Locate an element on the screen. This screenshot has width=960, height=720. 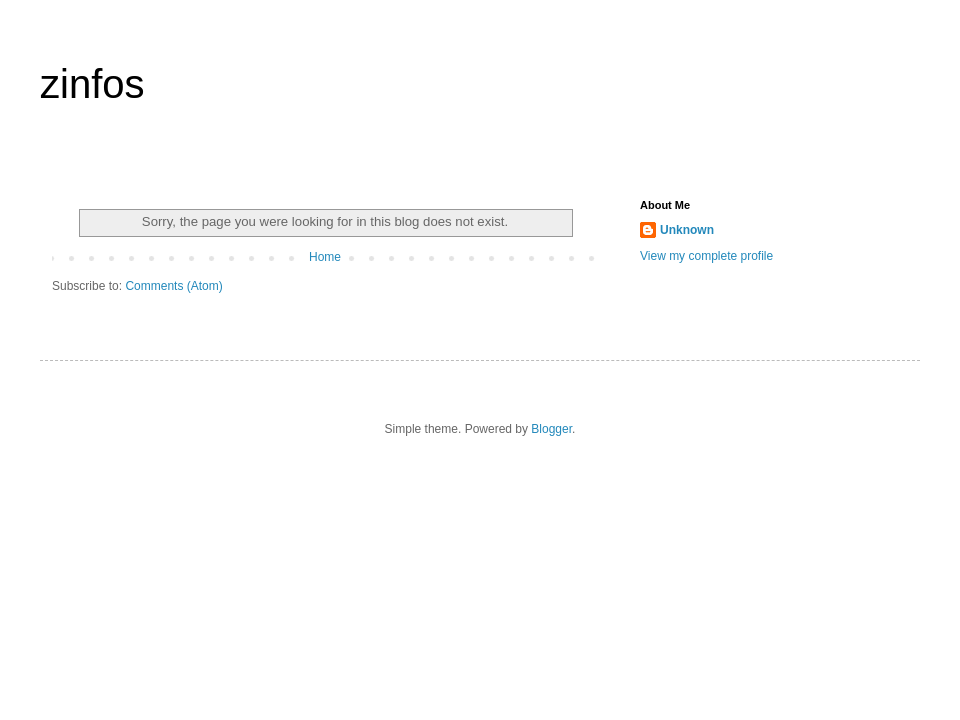
Blogger is located at coordinates (551, 429).